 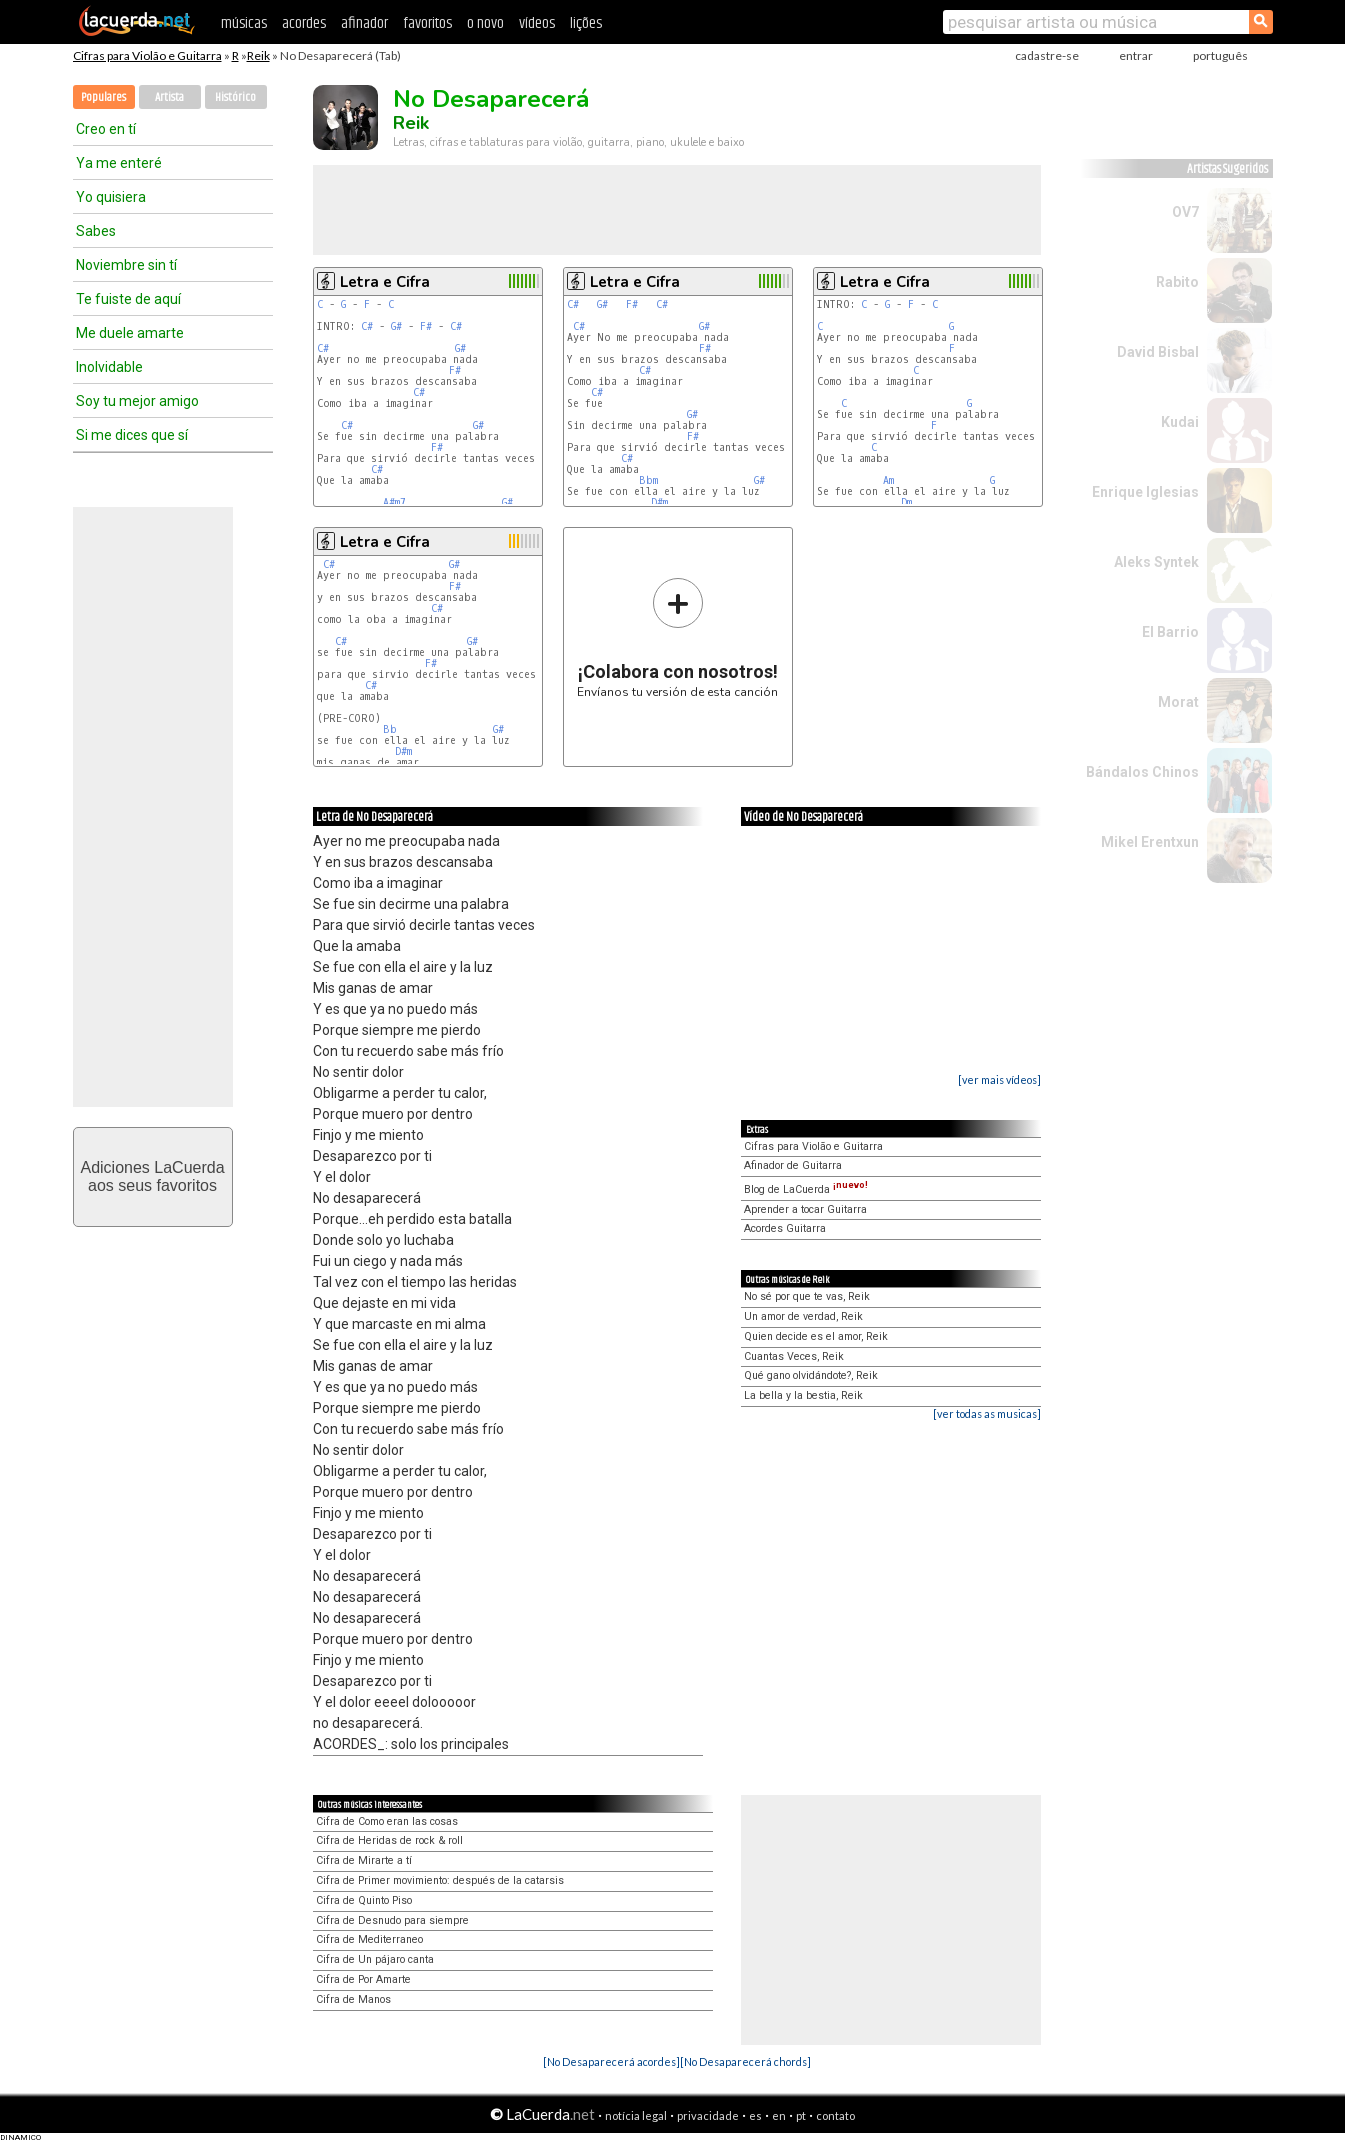 I want to click on Adiciones LaCuerdaaos seus favoritos, so click(x=152, y=1176).